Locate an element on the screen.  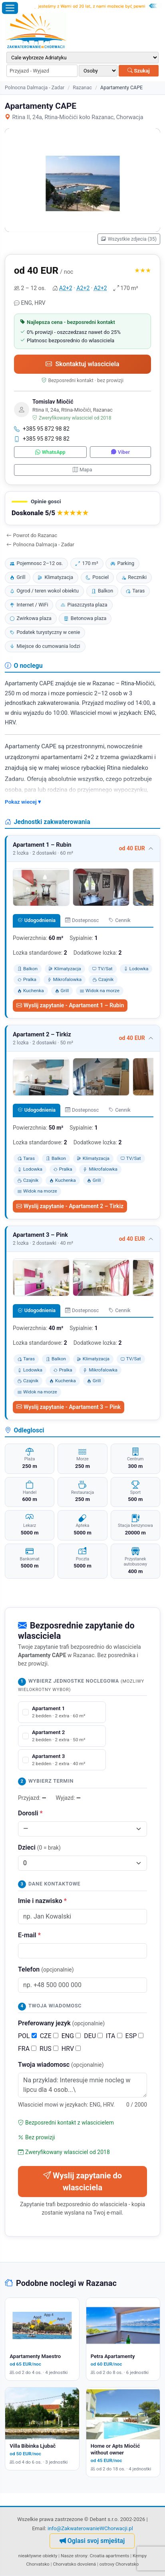
Powrot do Razanac is located at coordinates (31, 535).